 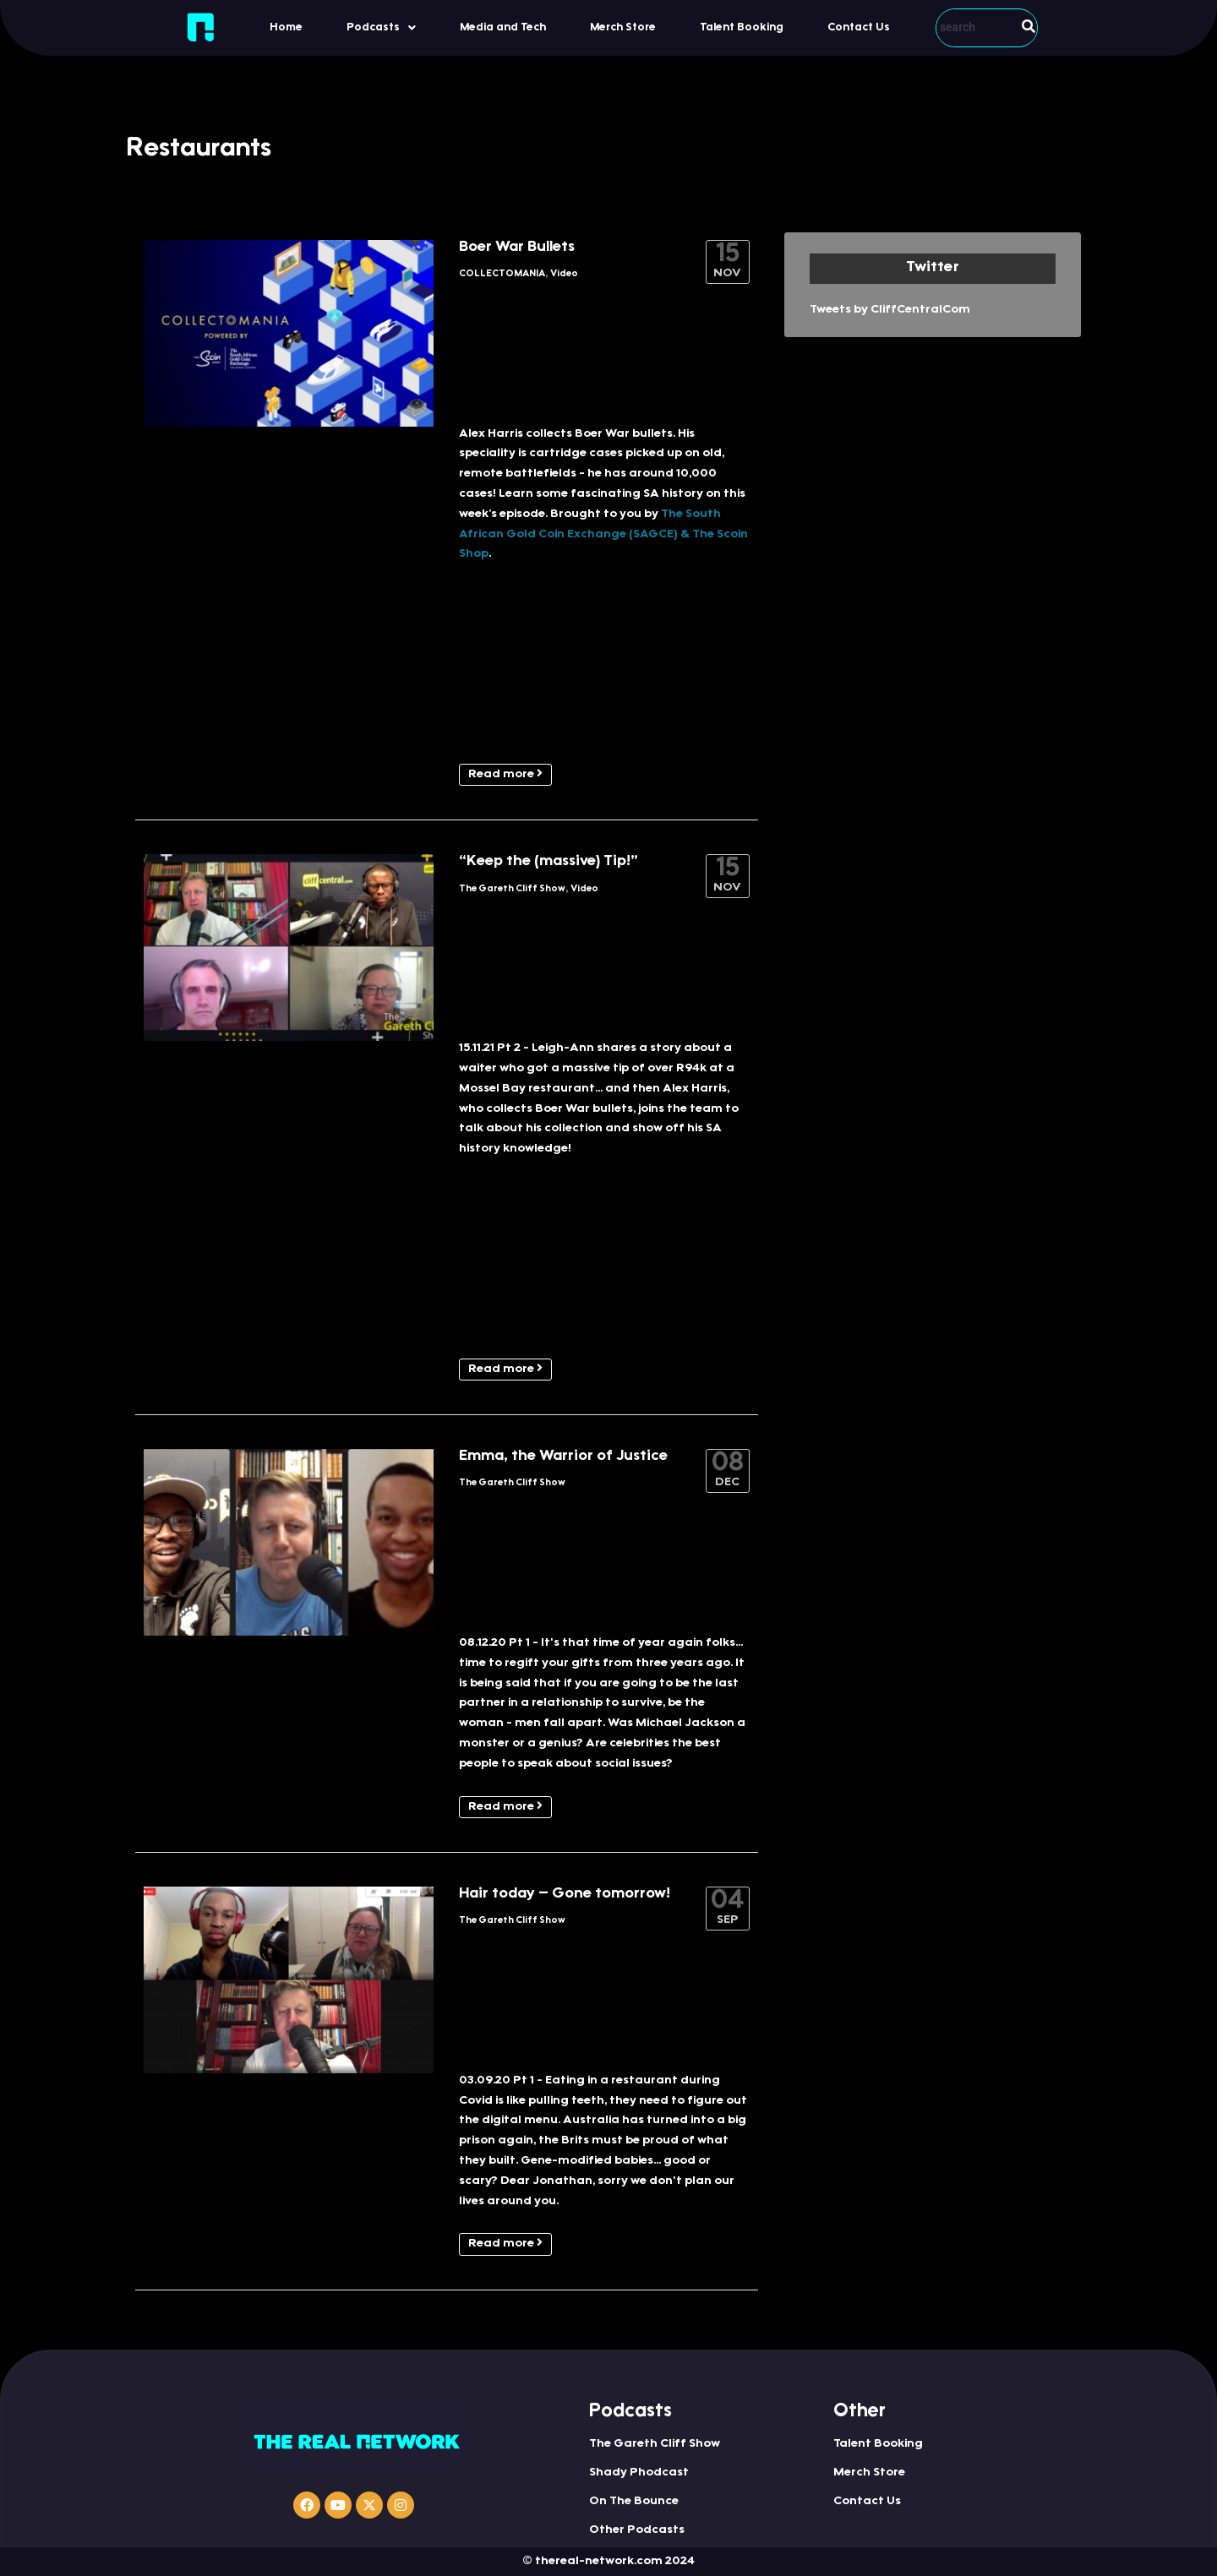 What do you see at coordinates (858, 27) in the screenshot?
I see `Contact Us` at bounding box center [858, 27].